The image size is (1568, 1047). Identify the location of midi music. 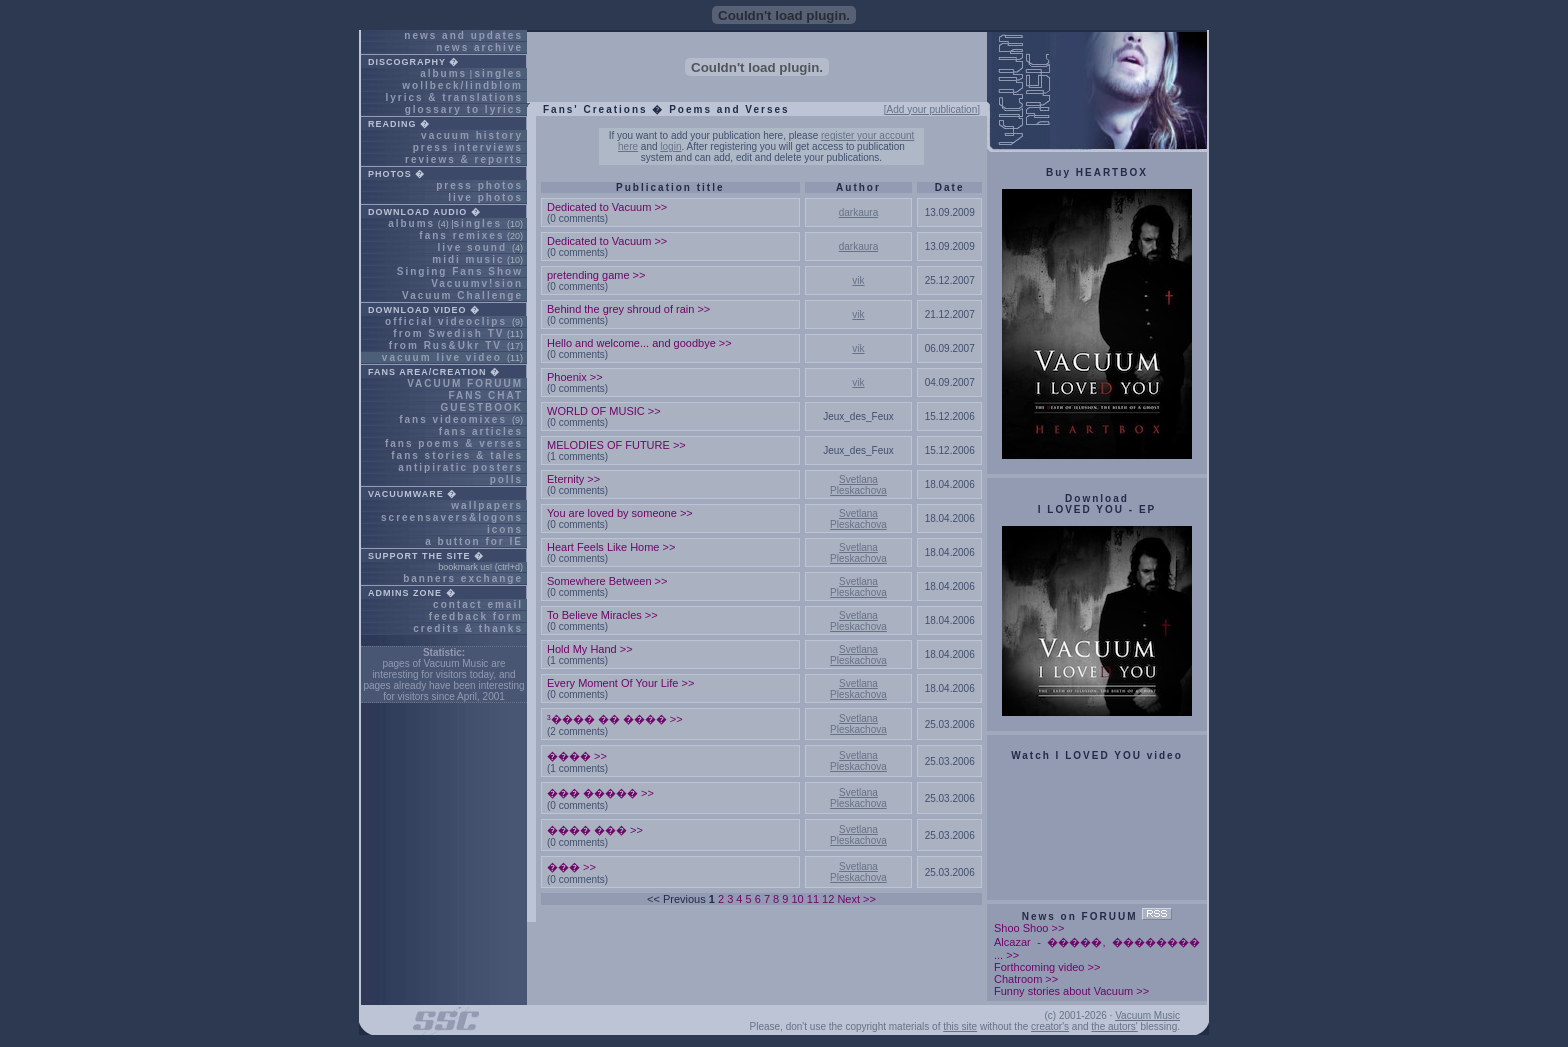
(468, 259).